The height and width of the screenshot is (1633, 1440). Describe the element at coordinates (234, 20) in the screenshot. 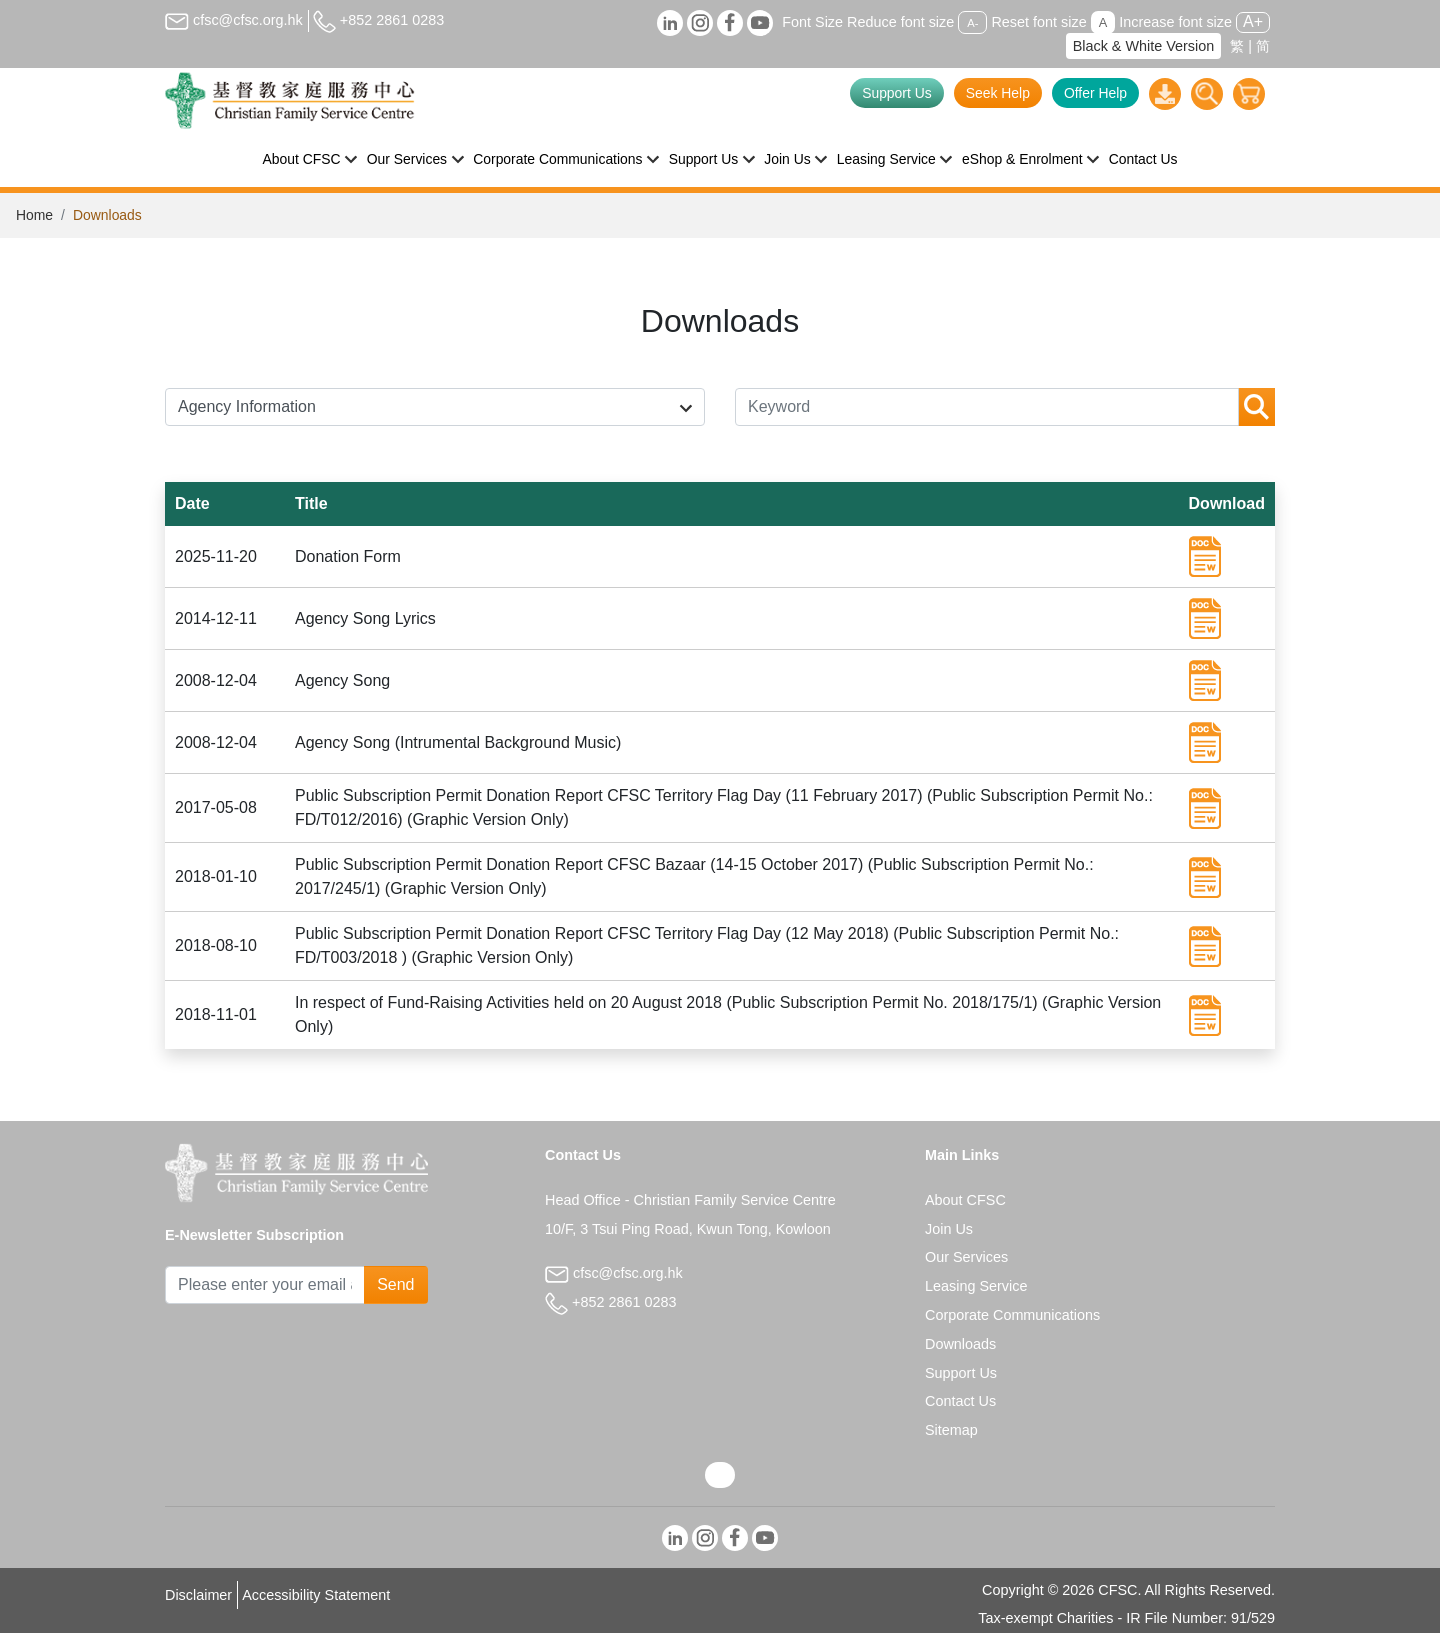

I see `cfsc@cfsc.org.hk` at that location.